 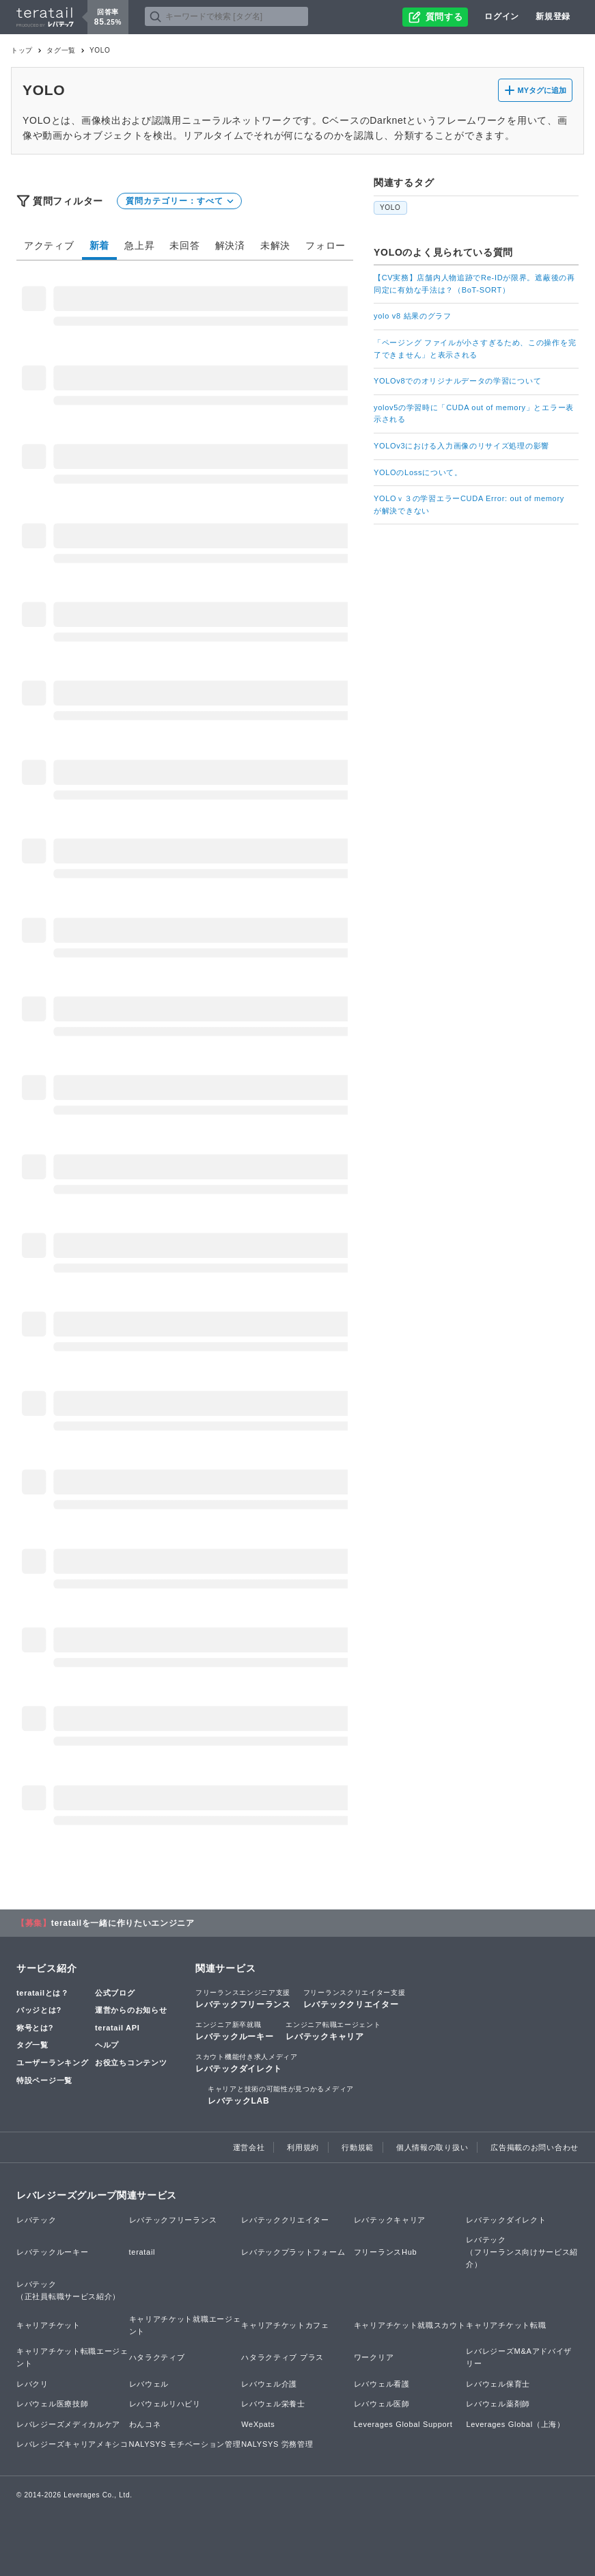 What do you see at coordinates (243, 1998) in the screenshot?
I see `レバテックフリーランス` at bounding box center [243, 1998].